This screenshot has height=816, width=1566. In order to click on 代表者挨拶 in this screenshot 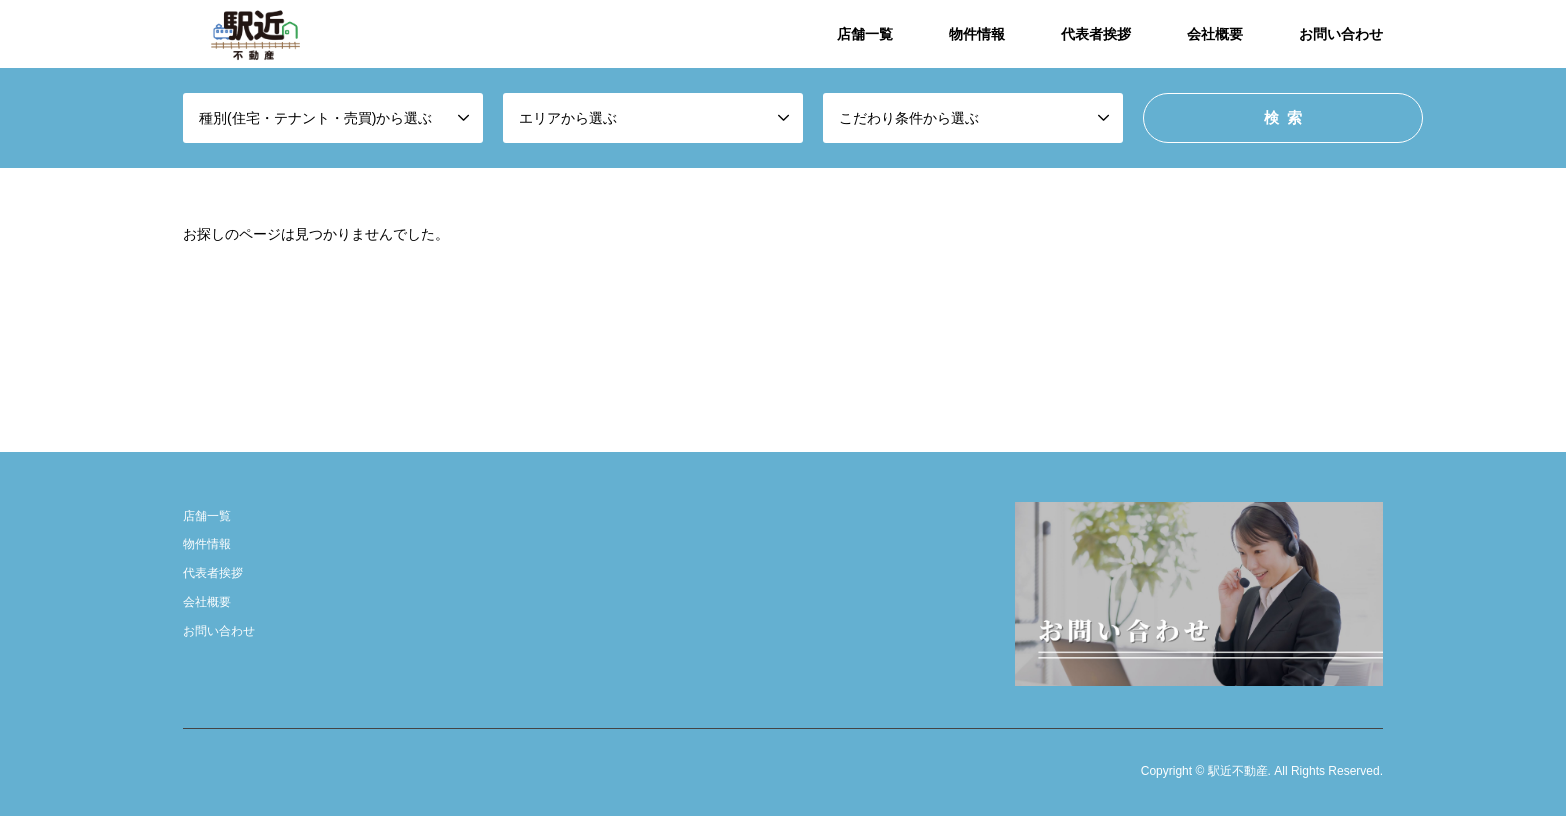, I will do `click(1096, 34)`.